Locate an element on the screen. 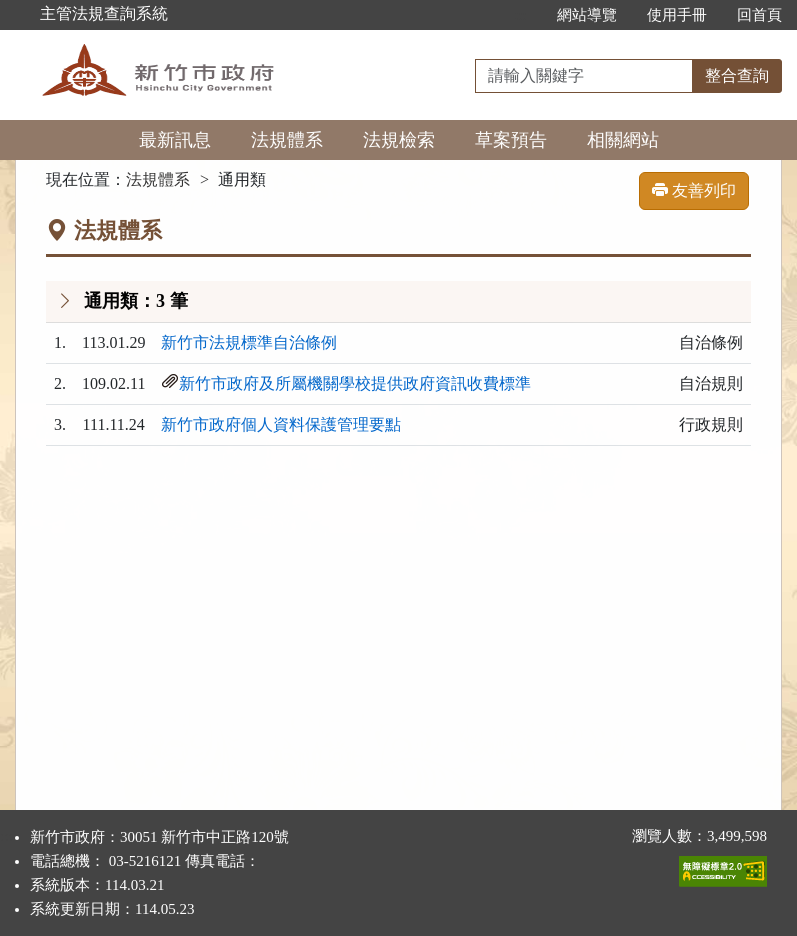 The width and height of the screenshot is (797, 936). 最新訊息 is located at coordinates (175, 140).